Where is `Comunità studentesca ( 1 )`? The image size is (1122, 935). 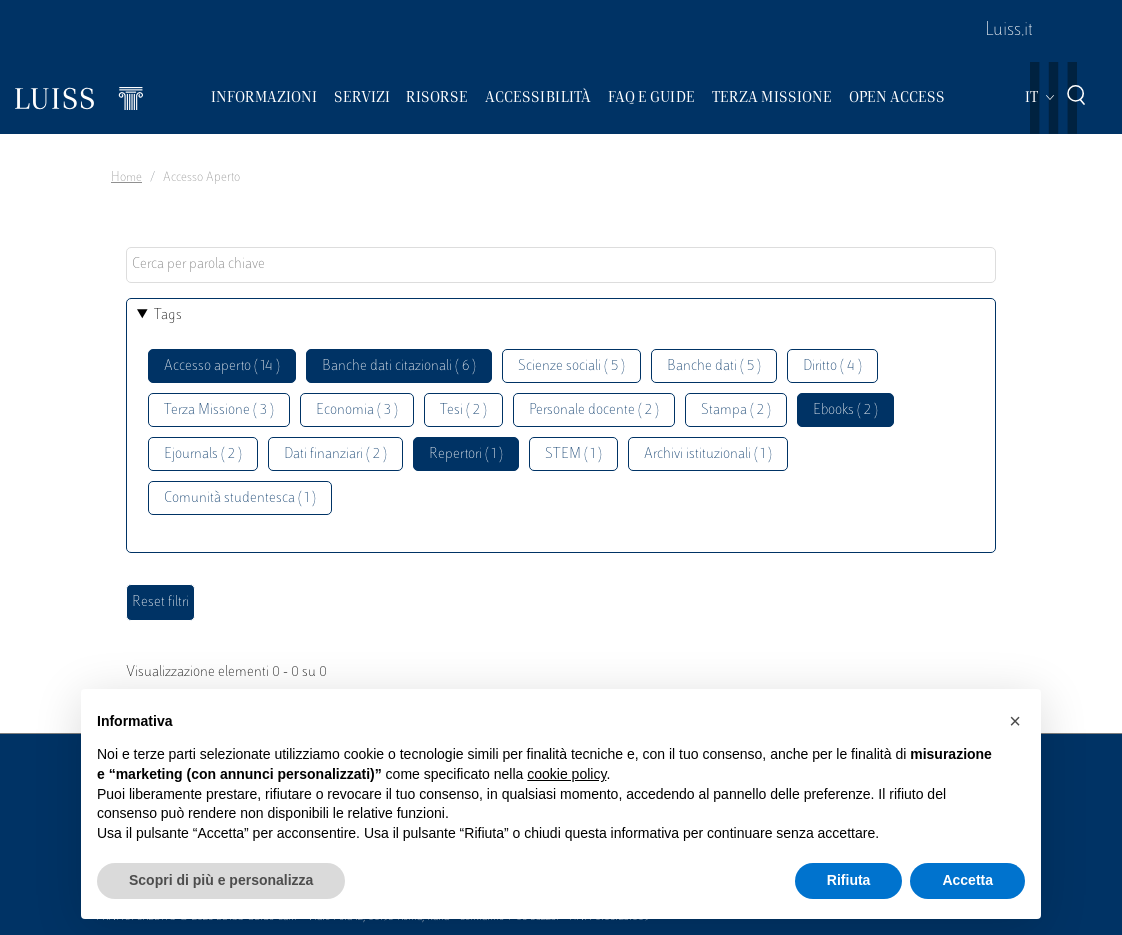 Comunità studentesca ( 1 ) is located at coordinates (240, 498).